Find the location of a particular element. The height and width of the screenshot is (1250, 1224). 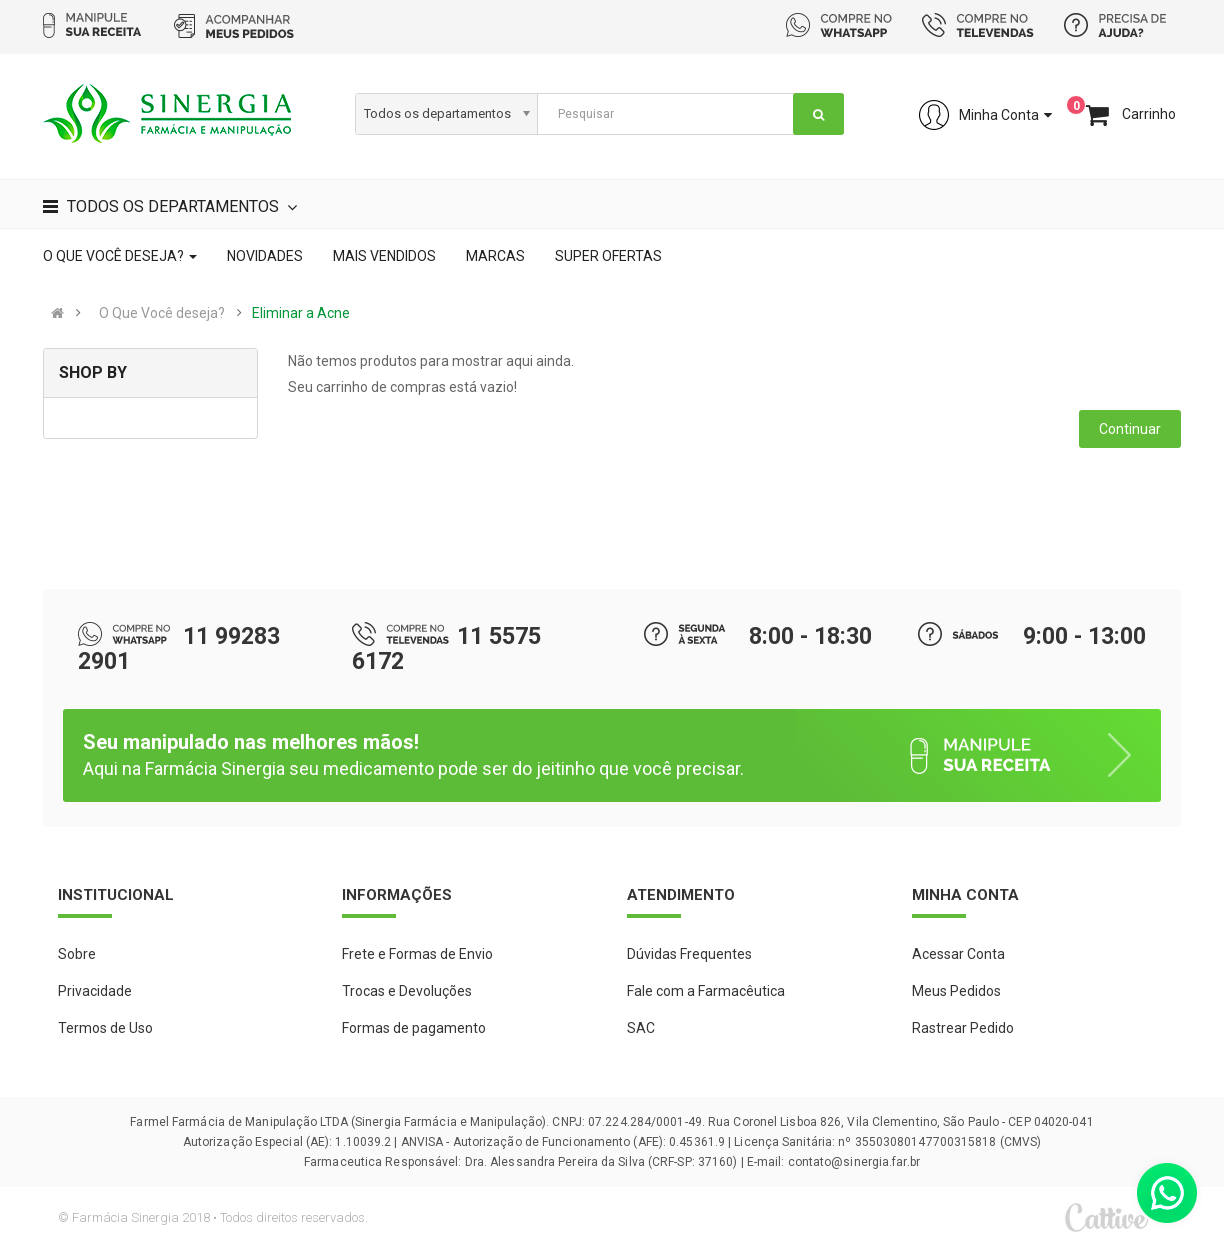

Privacidade is located at coordinates (95, 991).